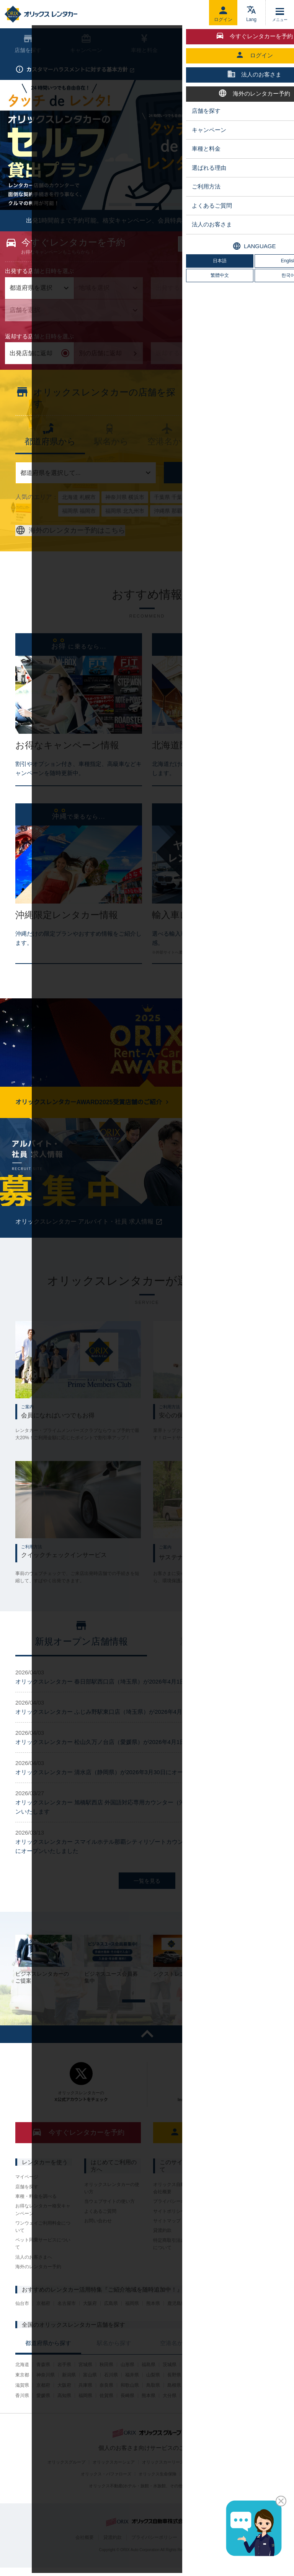 This screenshot has height=2576, width=294. Describe the element at coordinates (38, 2287) in the screenshot. I see `海外のレンタカー予約` at that location.